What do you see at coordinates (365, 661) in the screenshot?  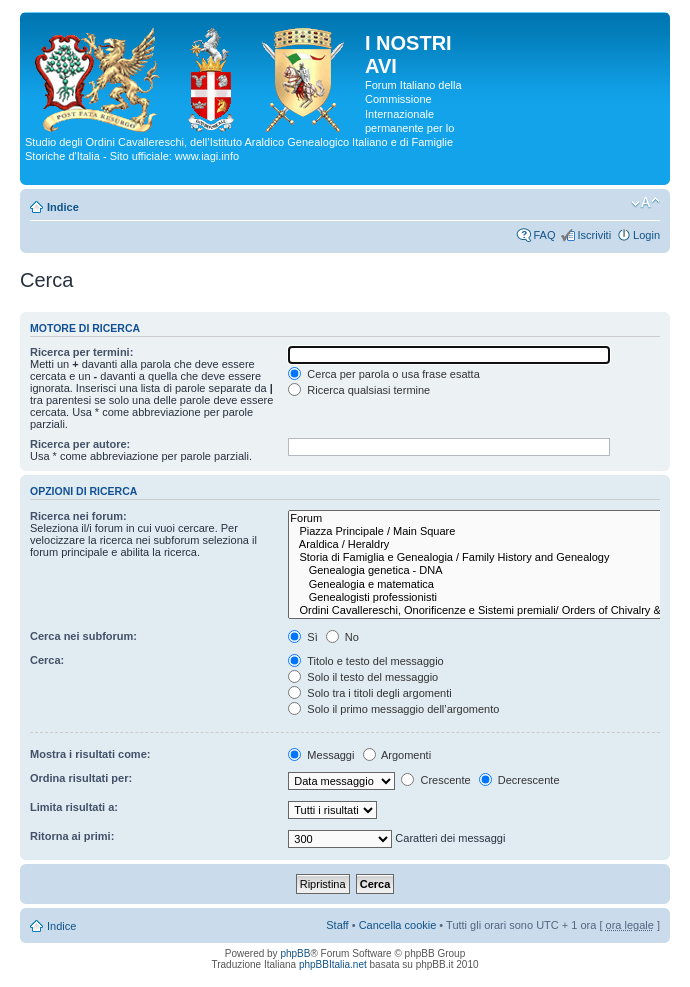 I see `Titolo e testo del messaggio` at bounding box center [365, 661].